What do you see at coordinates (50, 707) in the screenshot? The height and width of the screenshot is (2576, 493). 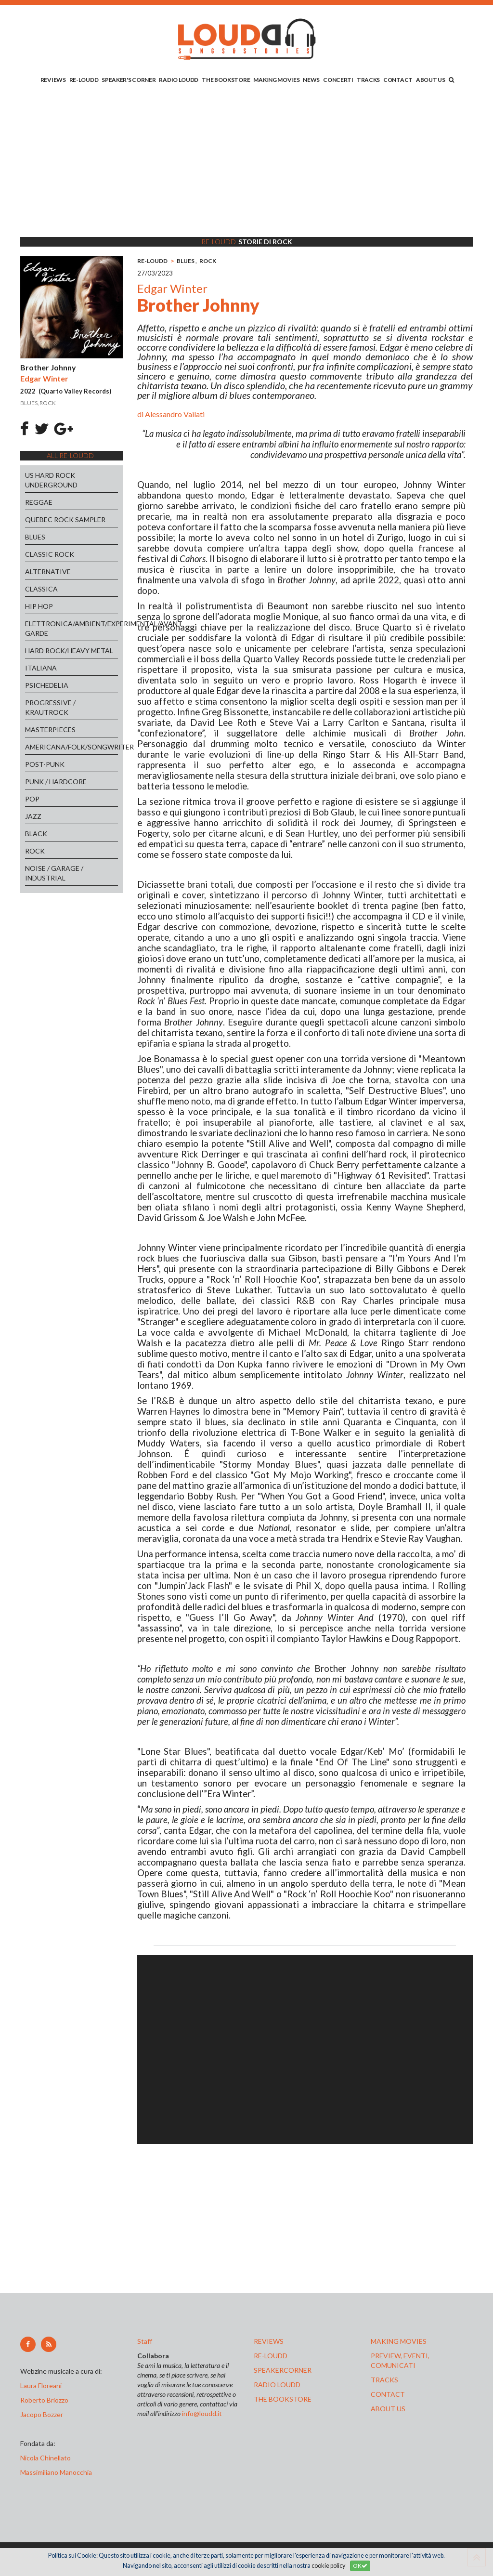 I see `PROGRESSIVE / KRAUTROCK` at bounding box center [50, 707].